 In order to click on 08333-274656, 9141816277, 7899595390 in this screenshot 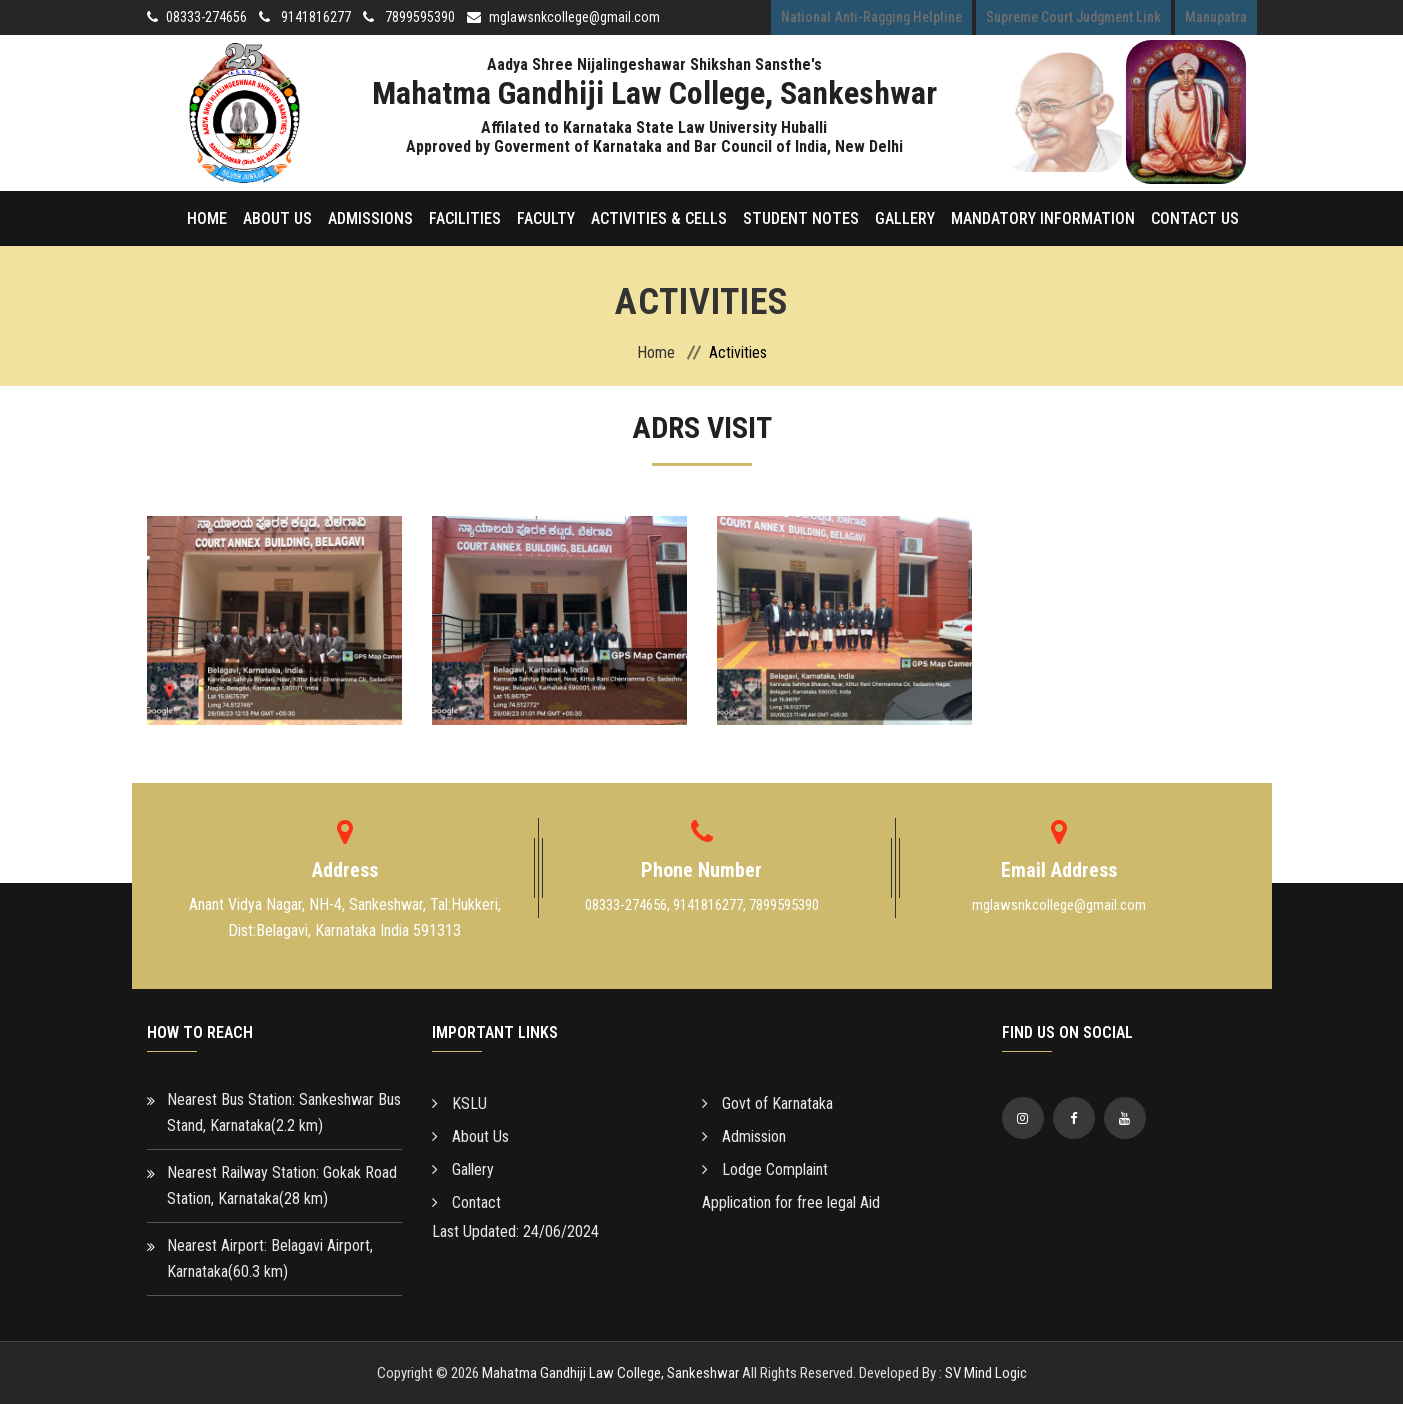, I will do `click(702, 905)`.